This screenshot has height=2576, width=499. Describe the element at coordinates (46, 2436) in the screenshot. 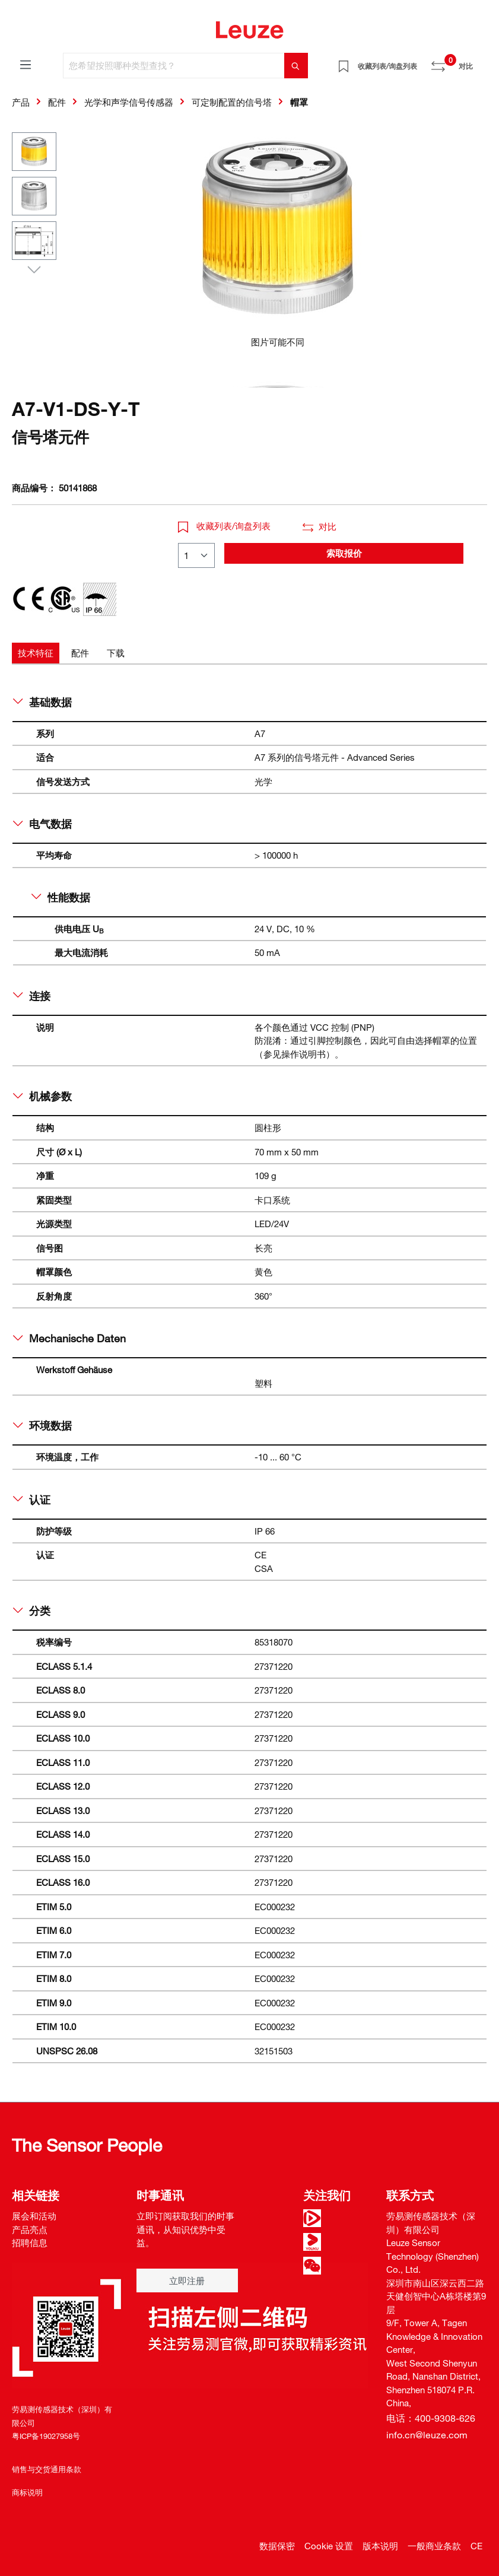

I see `粤ICP备19027958号` at that location.